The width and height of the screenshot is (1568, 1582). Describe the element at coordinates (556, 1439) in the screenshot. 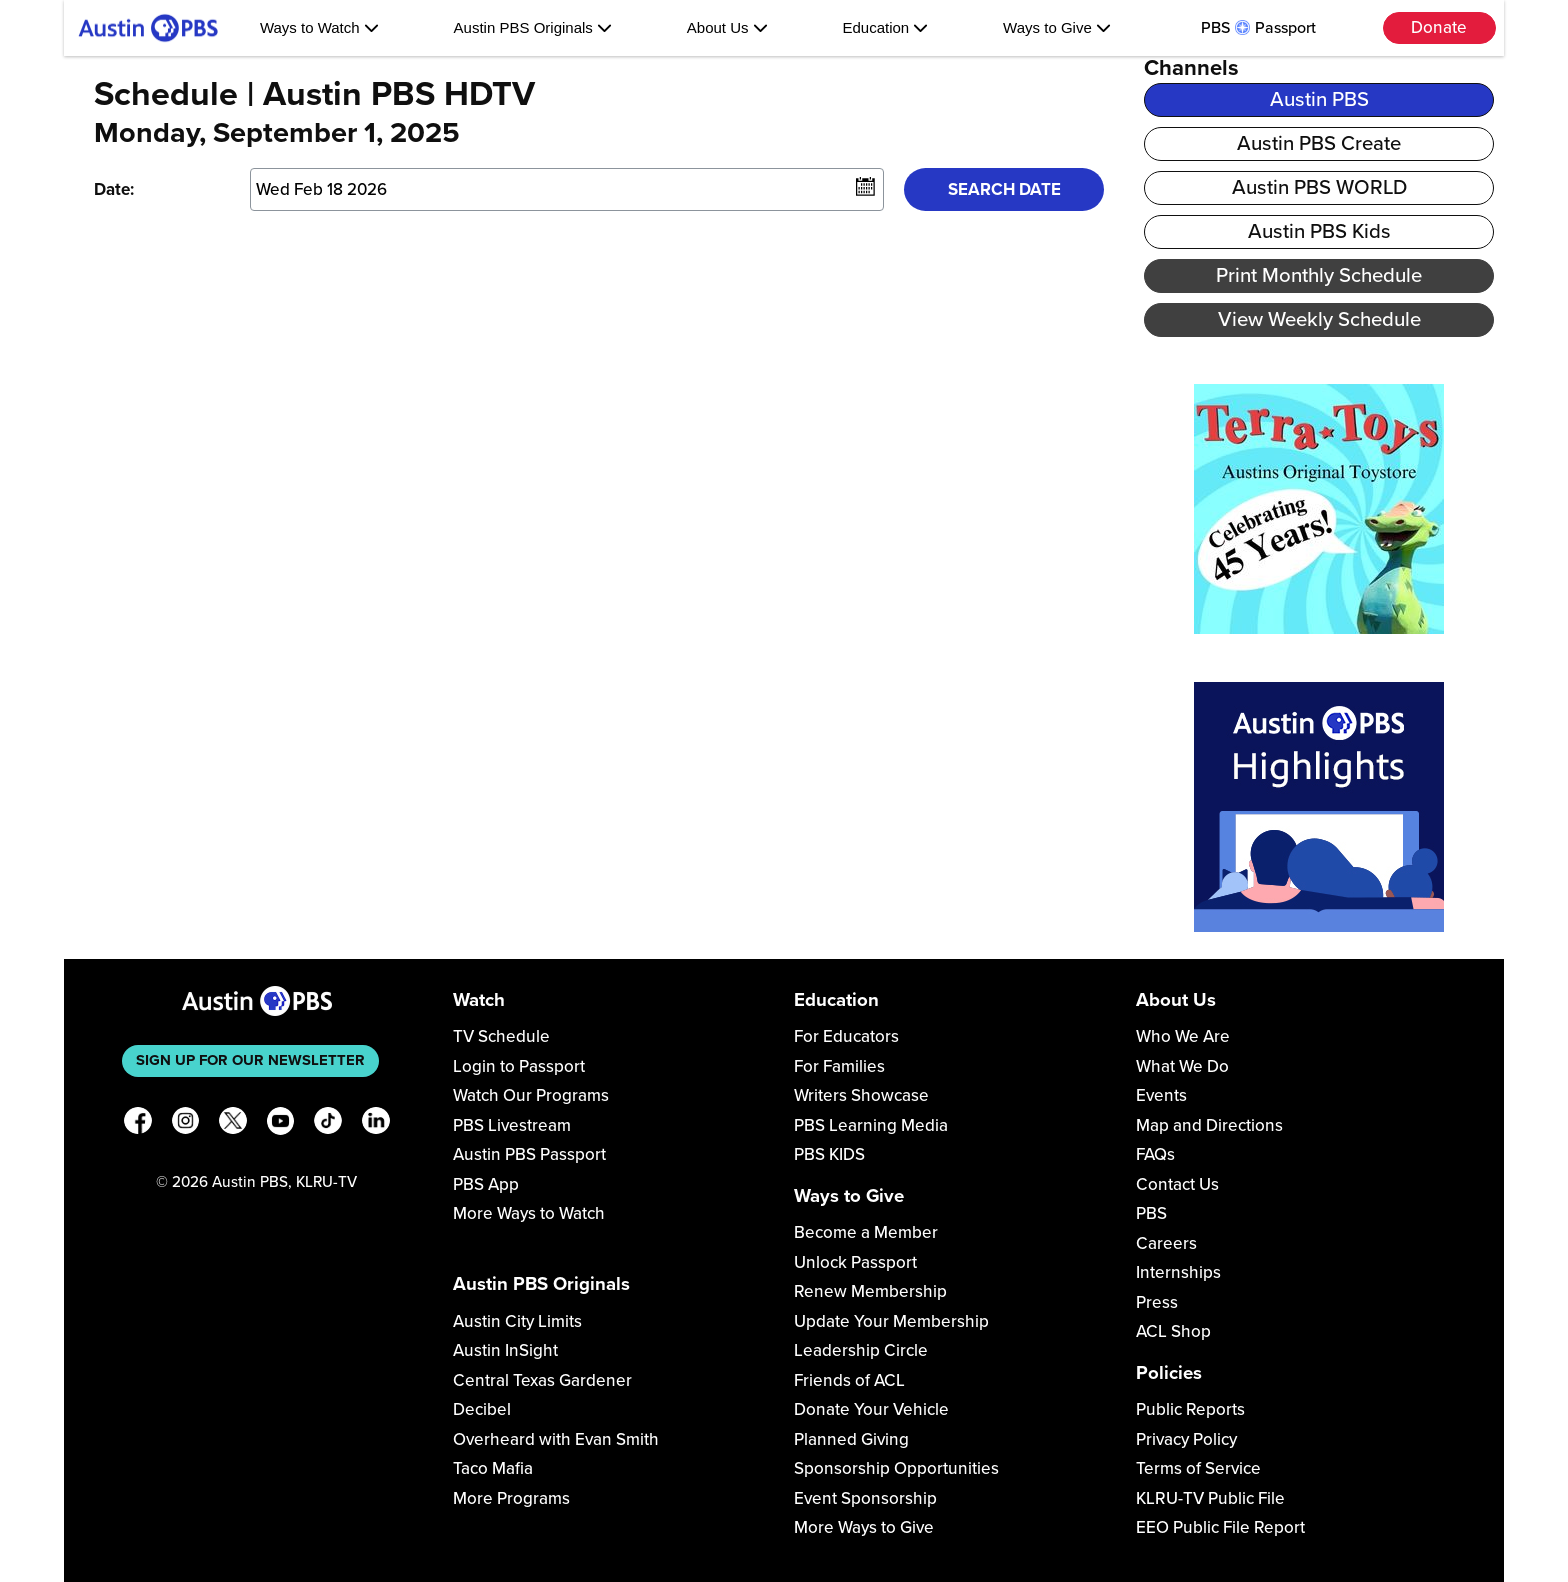

I see `Overheard with Evan Smith` at that location.